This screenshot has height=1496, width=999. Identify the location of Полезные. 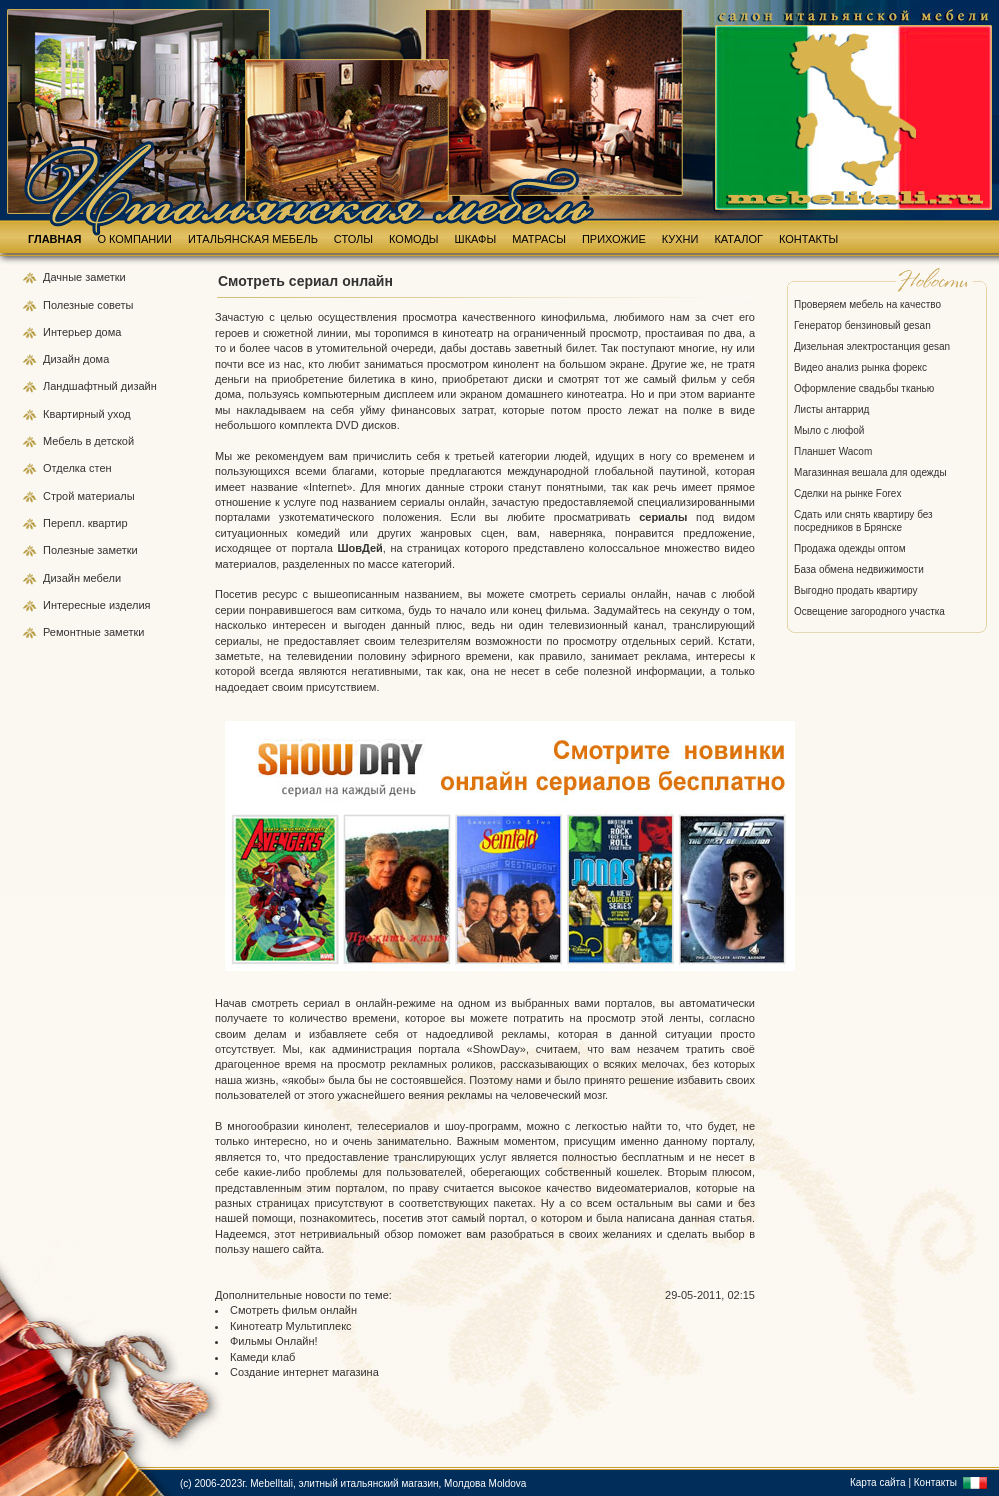
(70, 305).